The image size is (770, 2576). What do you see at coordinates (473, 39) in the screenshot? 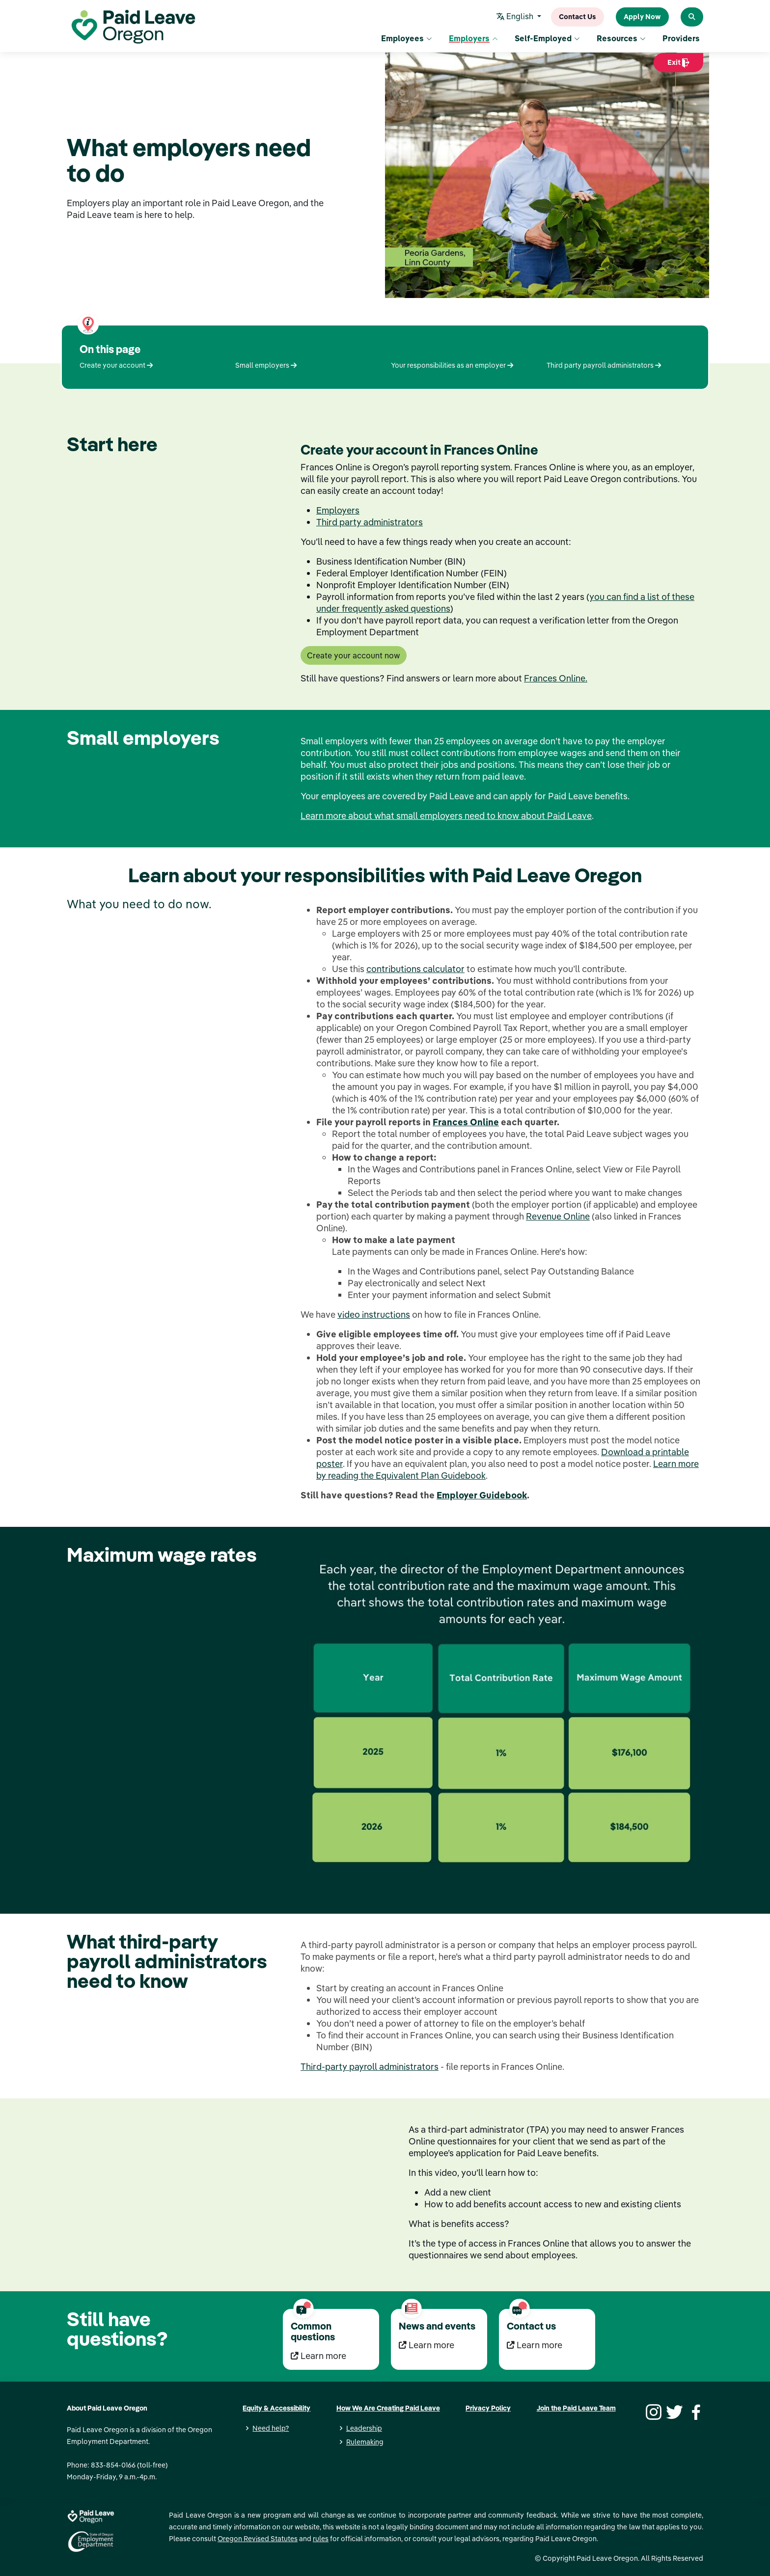
I see `Employers` at bounding box center [473, 39].